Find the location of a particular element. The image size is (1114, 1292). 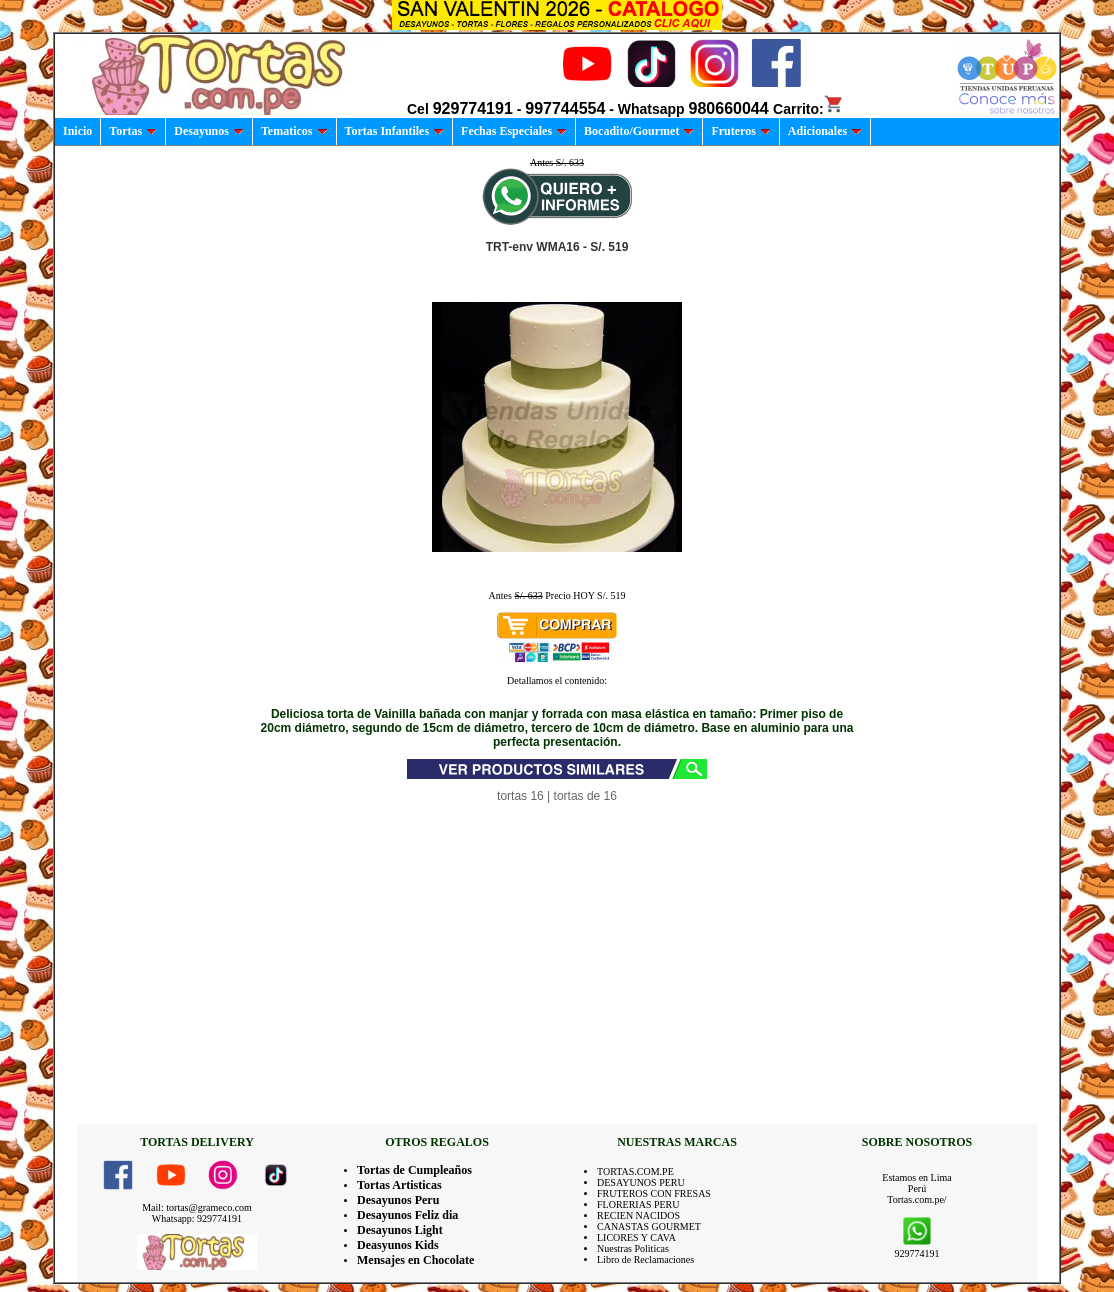

LICORES Y CAVA is located at coordinates (636, 1237).